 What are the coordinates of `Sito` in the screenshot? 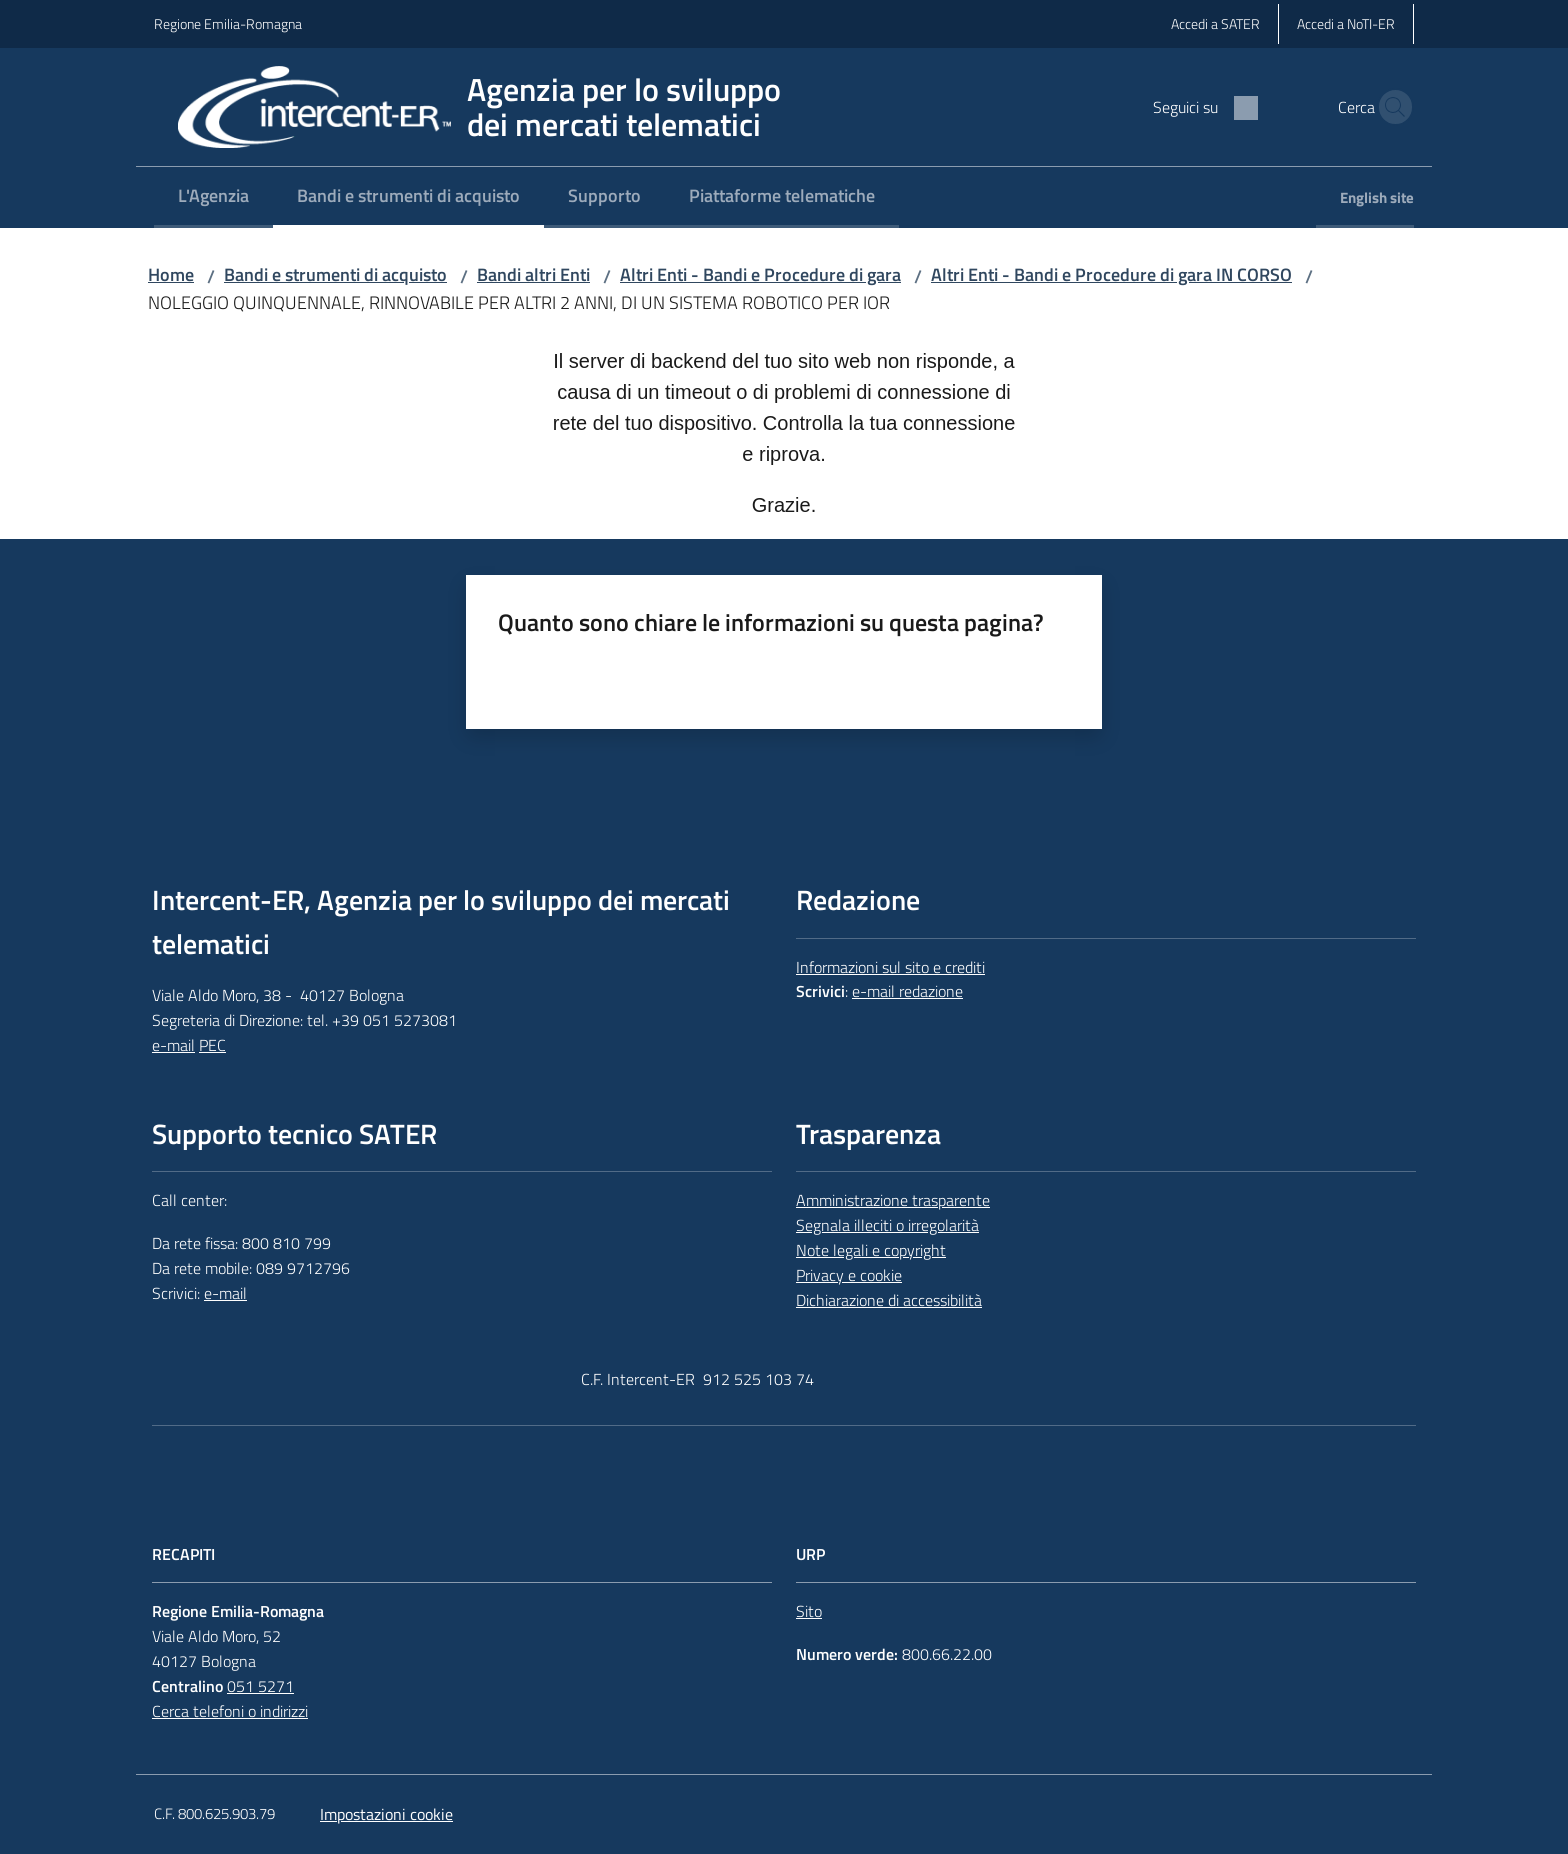 It's located at (809, 1611).